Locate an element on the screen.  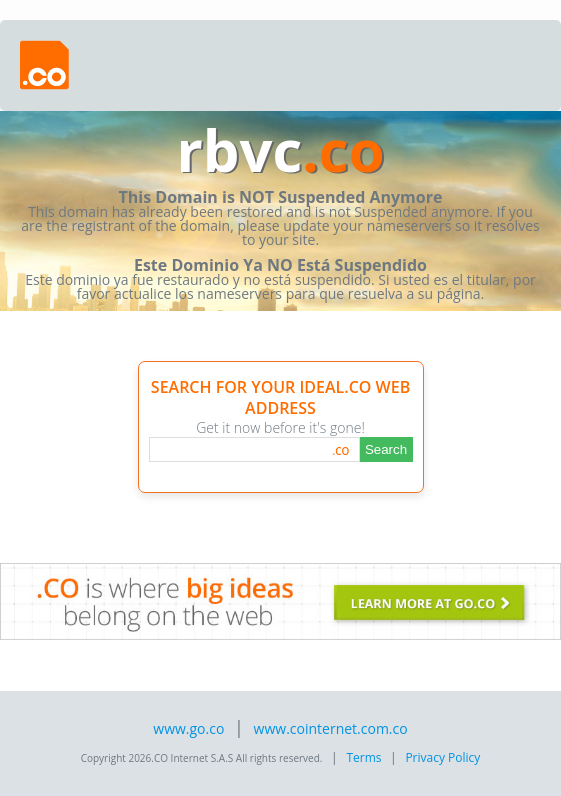
Privacy Policy is located at coordinates (442, 757).